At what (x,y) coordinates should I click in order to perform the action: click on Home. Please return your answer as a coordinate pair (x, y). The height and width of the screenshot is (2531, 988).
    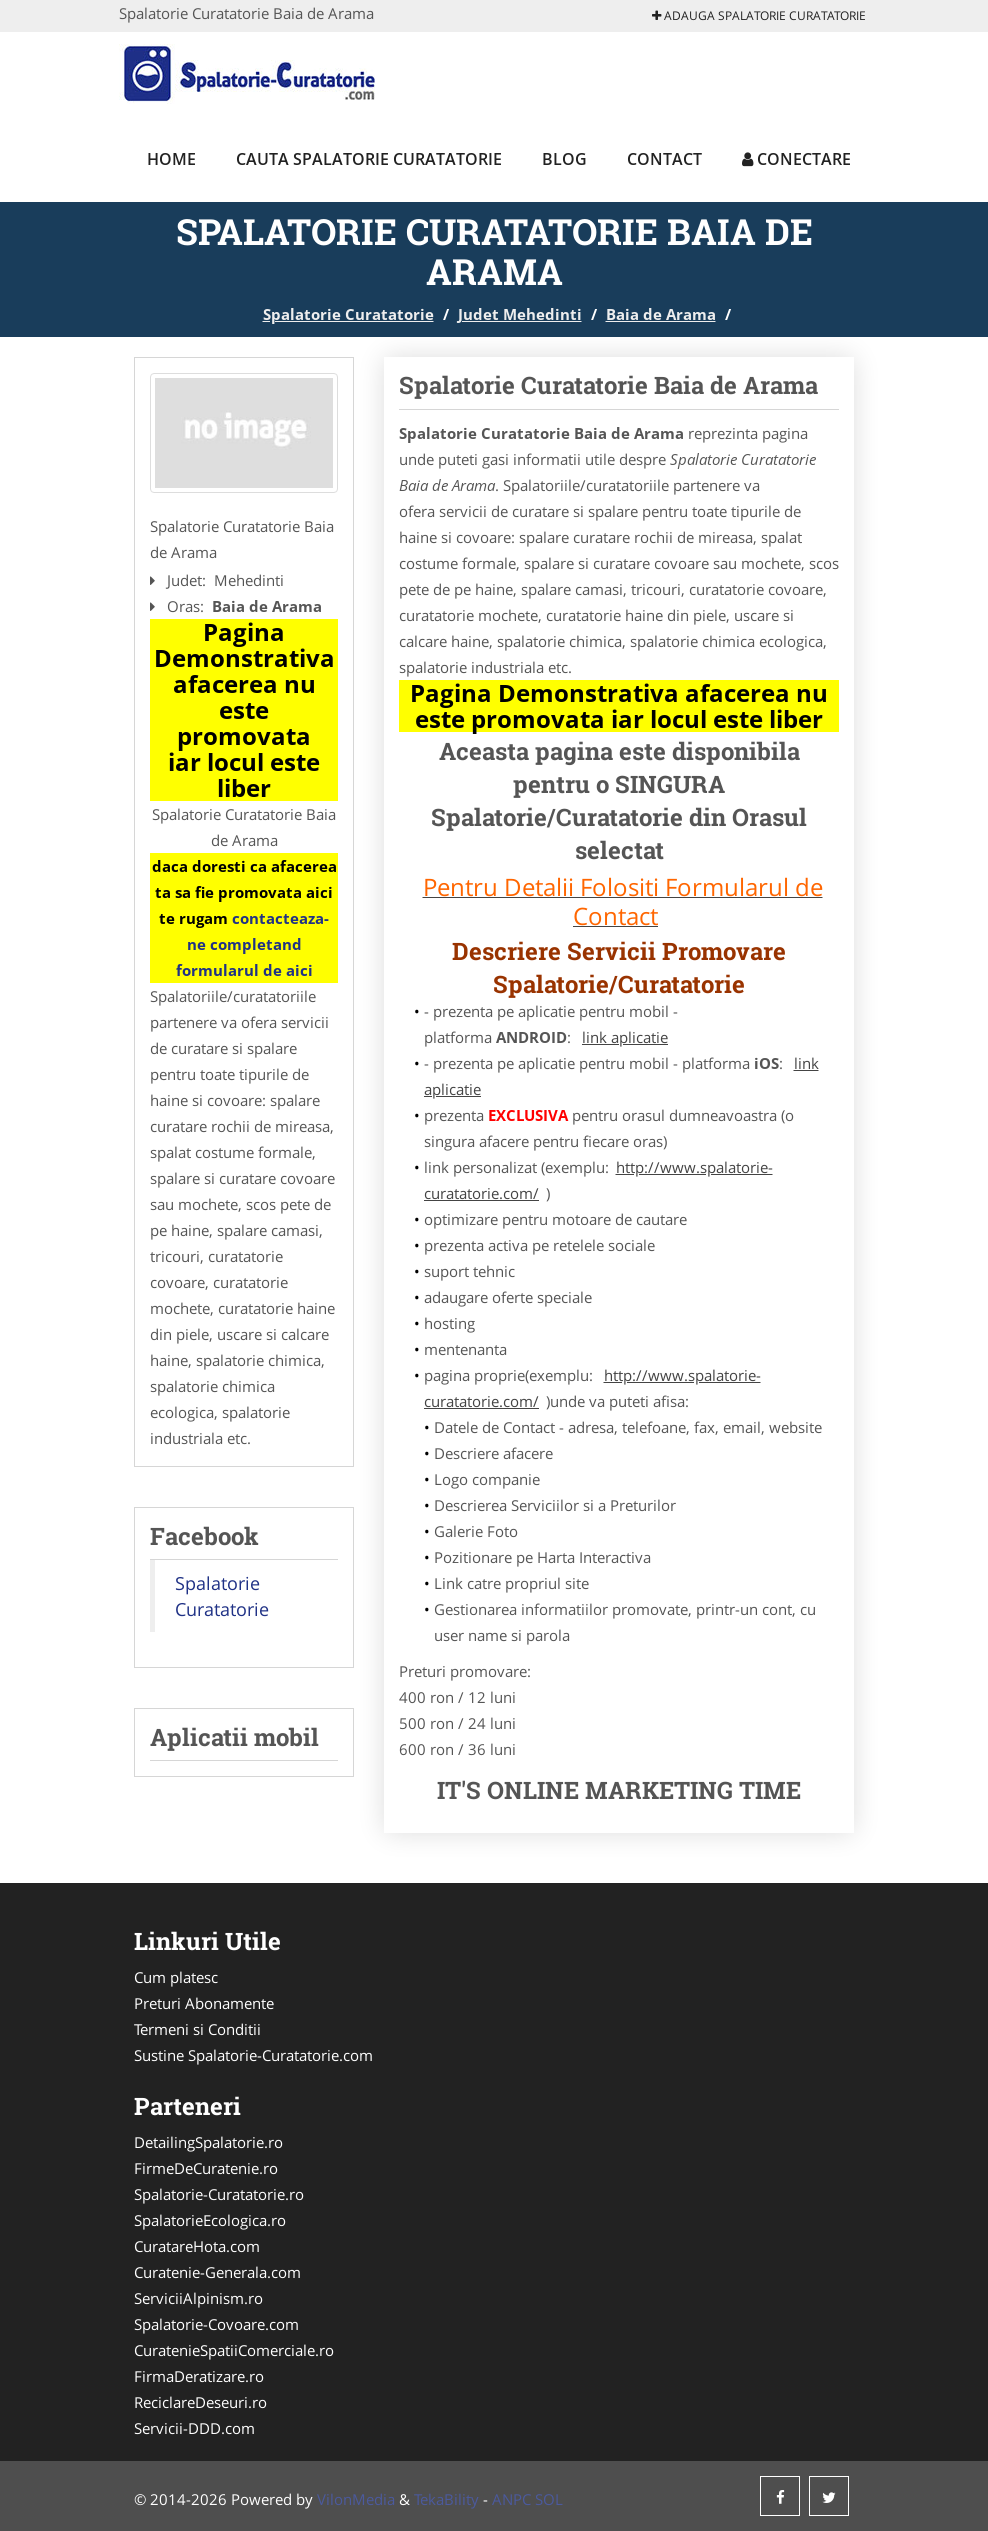
    Looking at the image, I should click on (171, 159).